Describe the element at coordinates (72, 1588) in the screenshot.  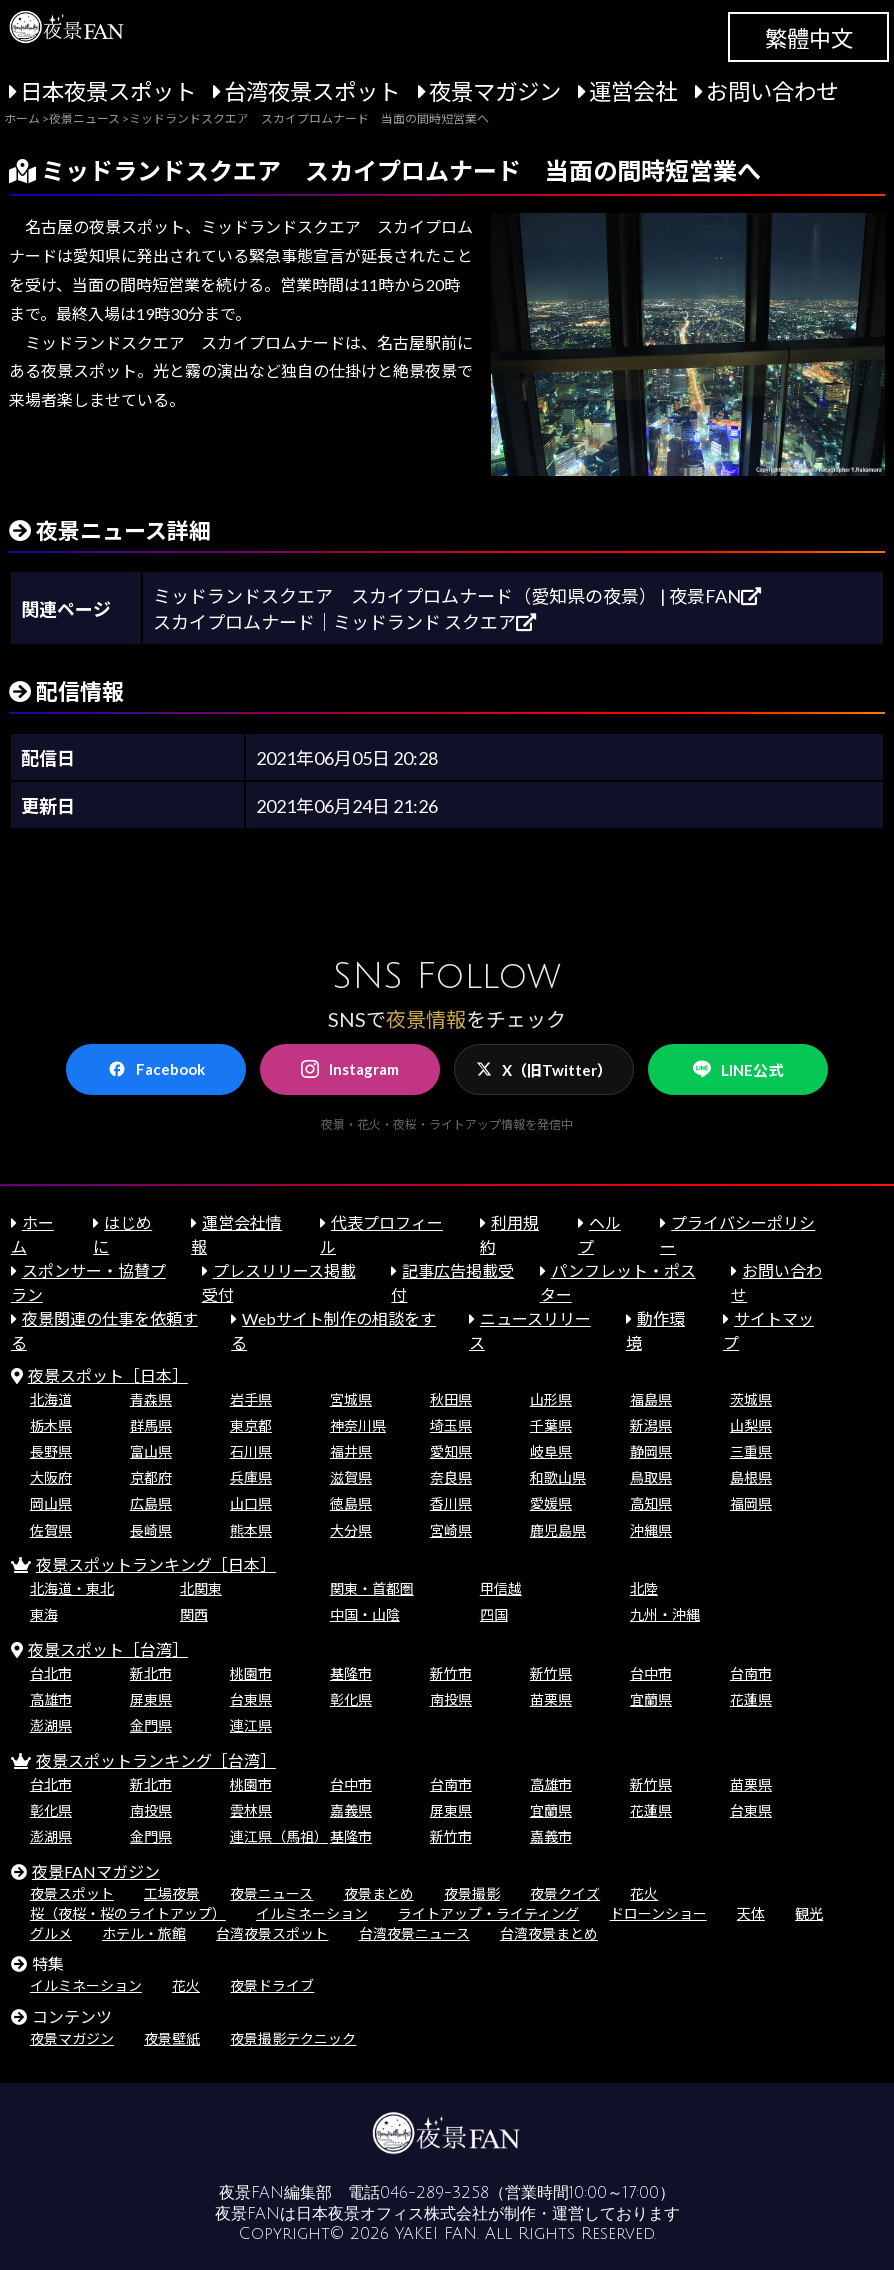
I see `北海道・東北` at that location.